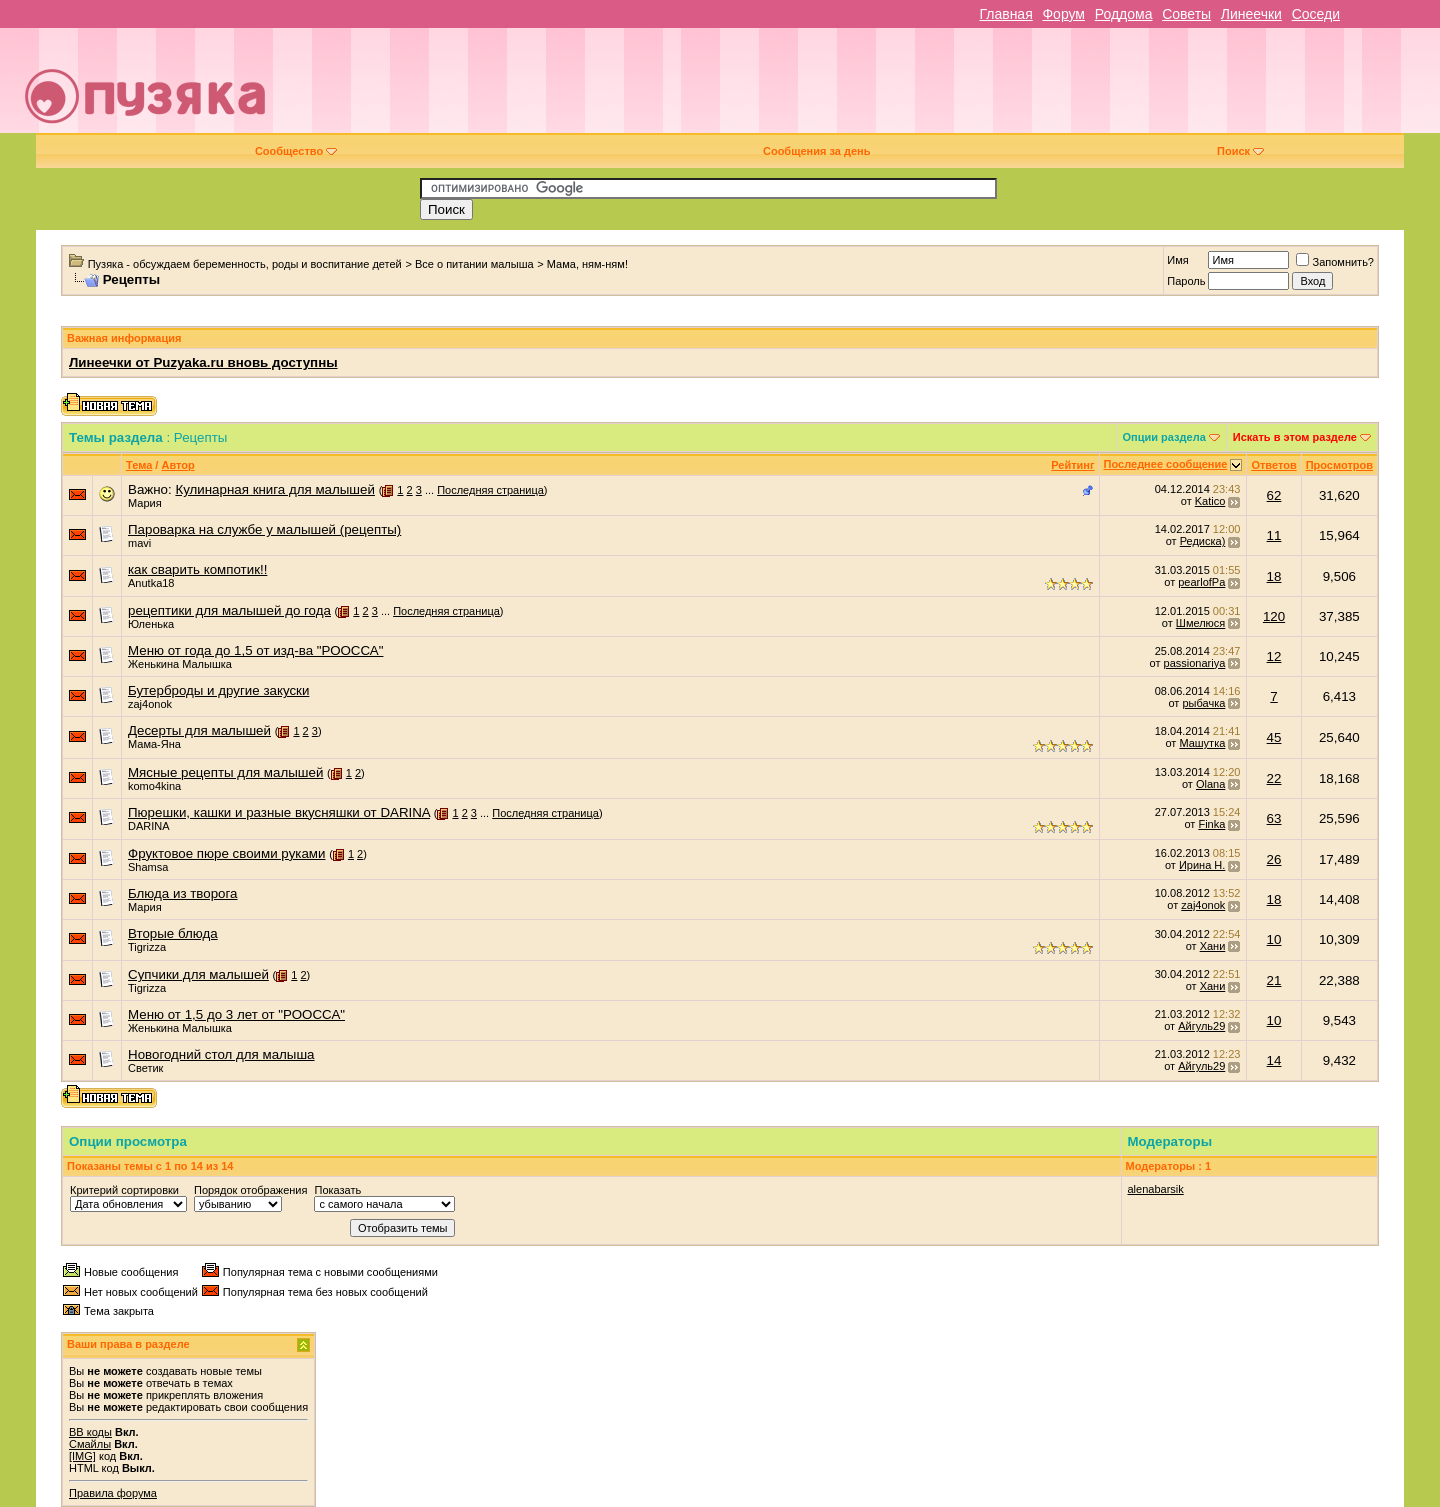 Image resolution: width=1440 pixels, height=1507 pixels. What do you see at coordinates (1274, 818) in the screenshot?
I see `63` at bounding box center [1274, 818].